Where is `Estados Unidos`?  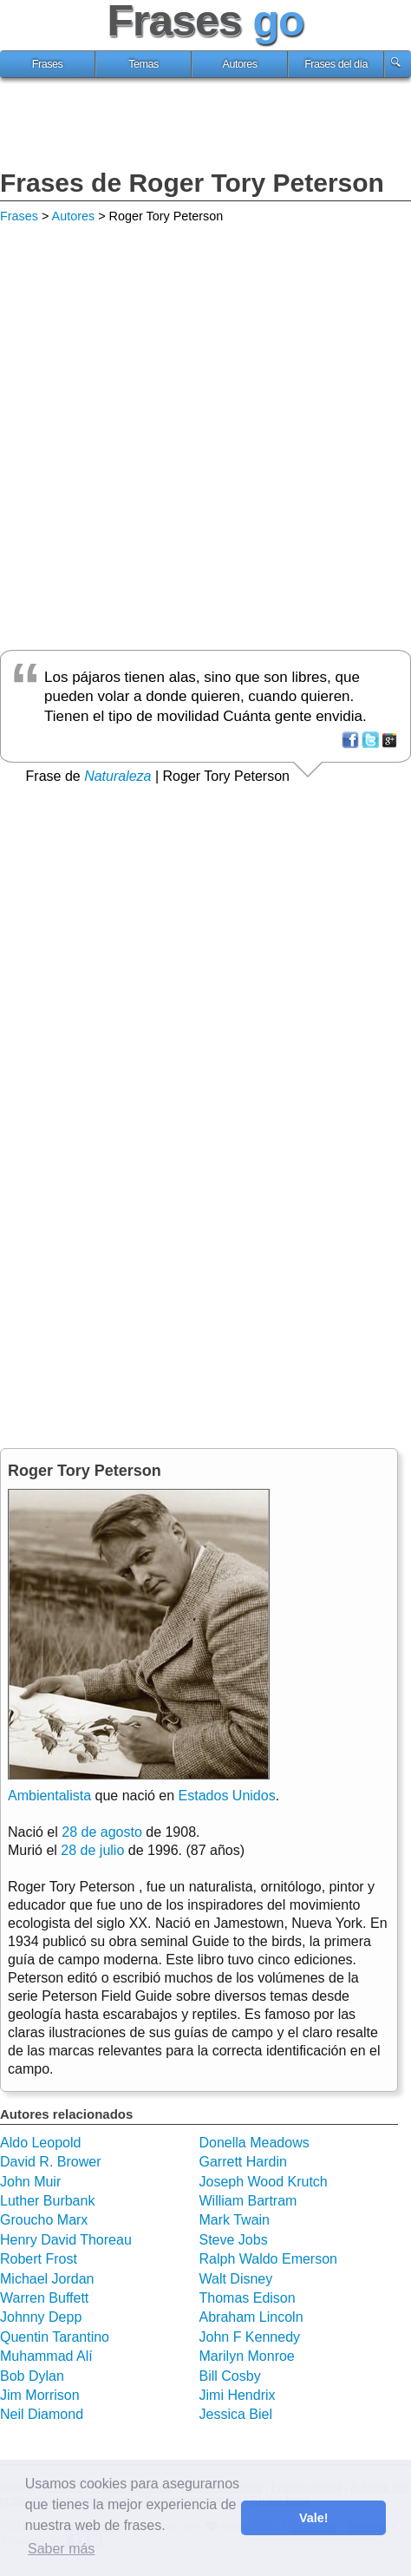
Estados Unidos is located at coordinates (227, 1795).